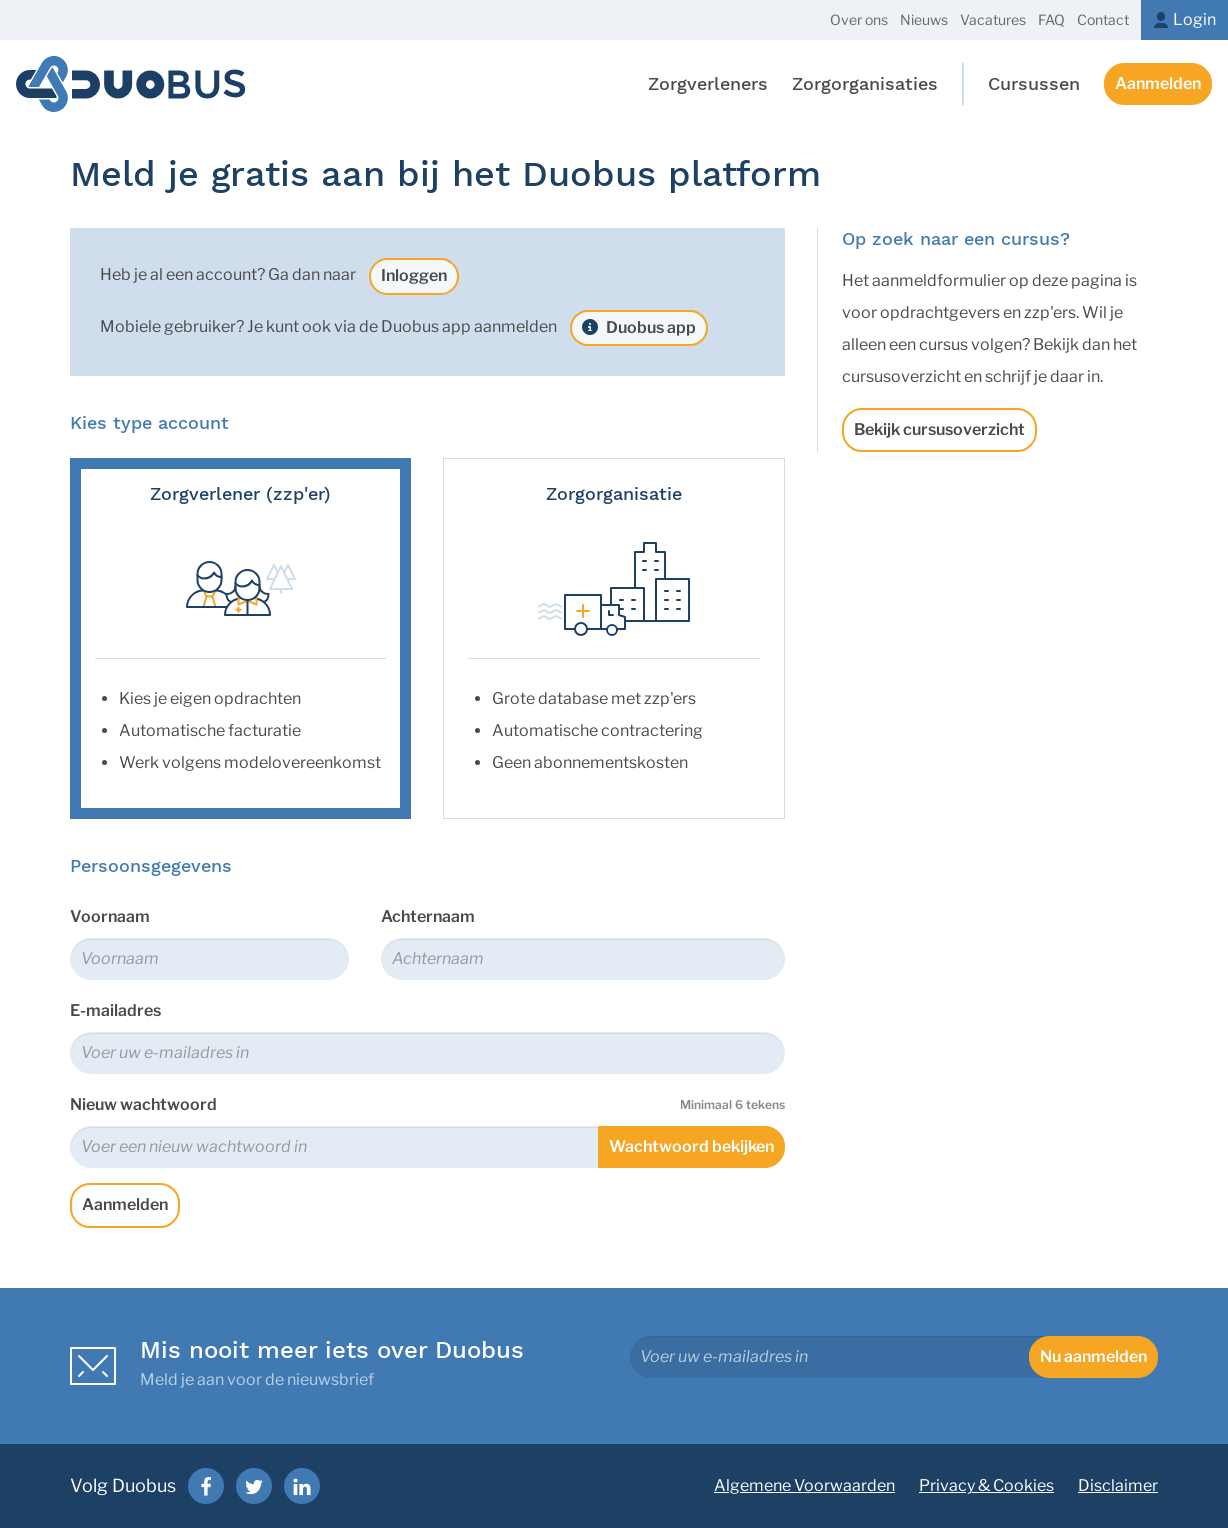  I want to click on Over ons, so click(859, 19).